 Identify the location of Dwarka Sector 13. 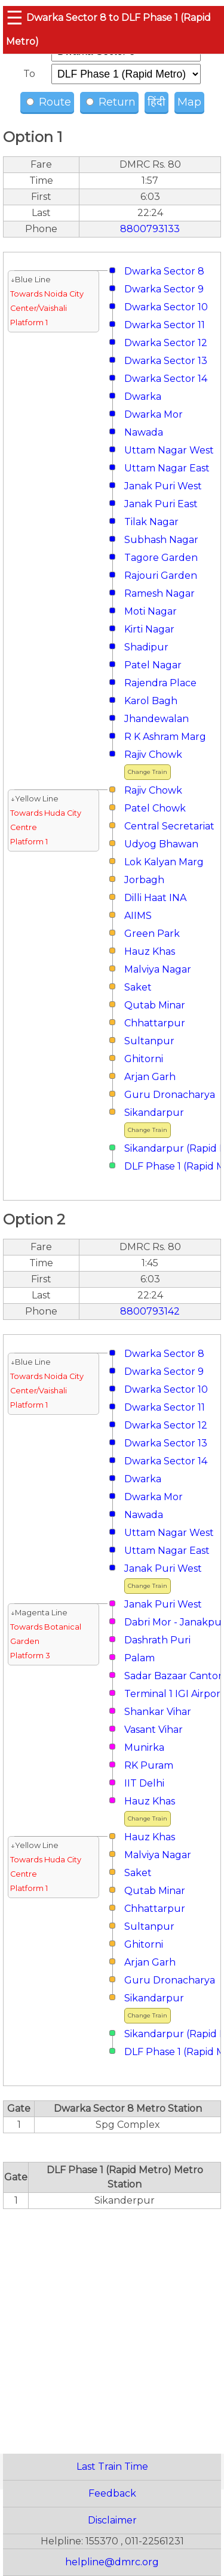
(165, 360).